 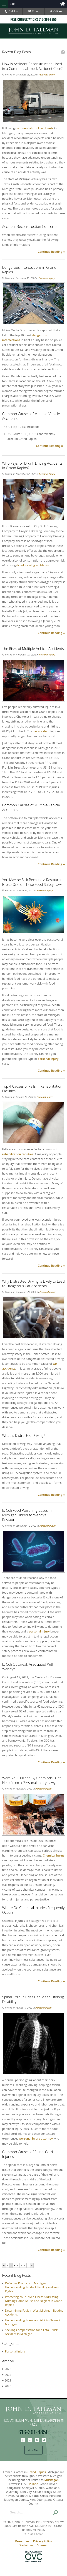 What do you see at coordinates (53, 1855) in the screenshot?
I see `Chemical burns` at bounding box center [53, 1855].